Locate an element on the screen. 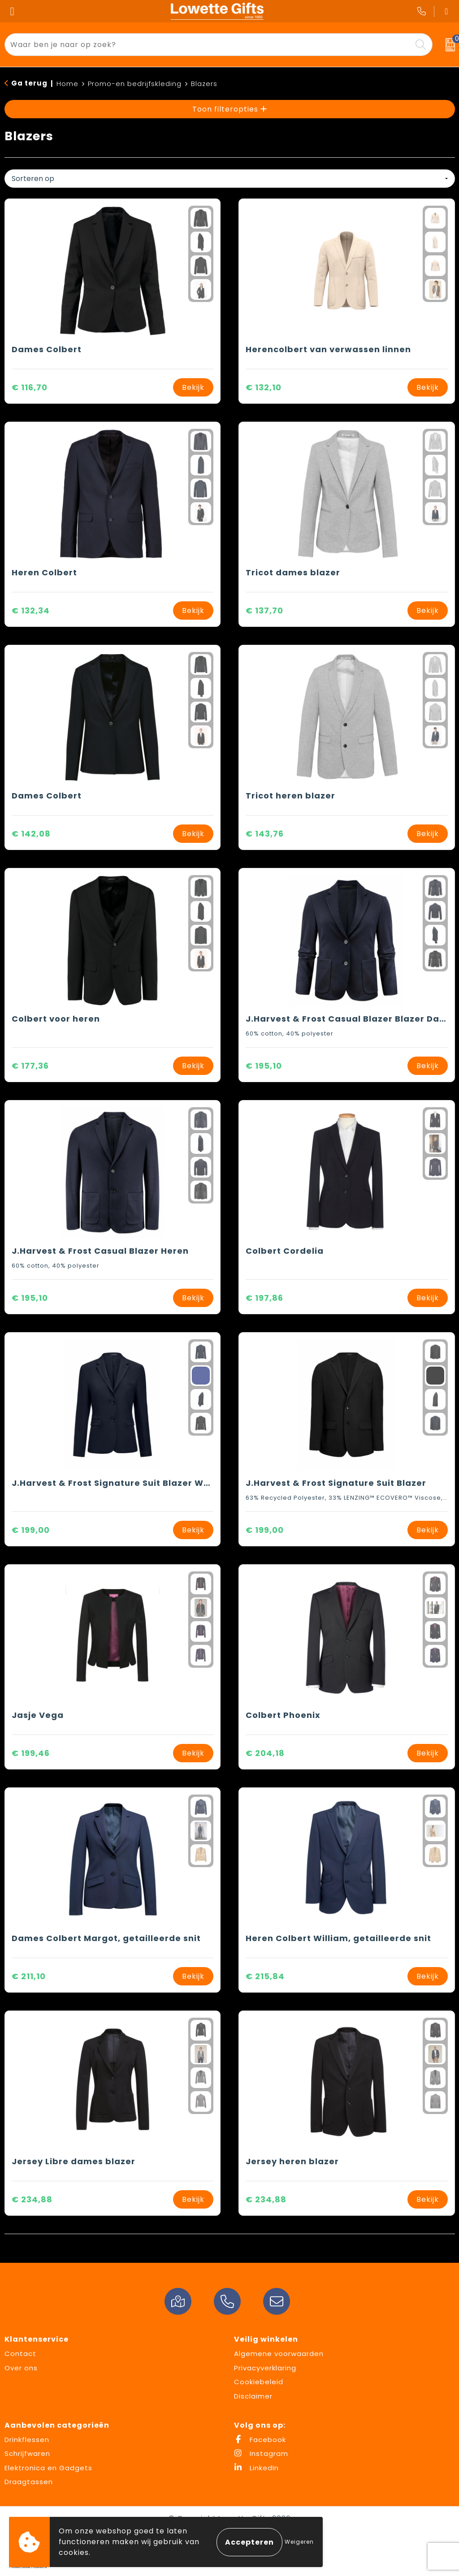 The height and width of the screenshot is (2576, 459). Over ons is located at coordinates (21, 2368).